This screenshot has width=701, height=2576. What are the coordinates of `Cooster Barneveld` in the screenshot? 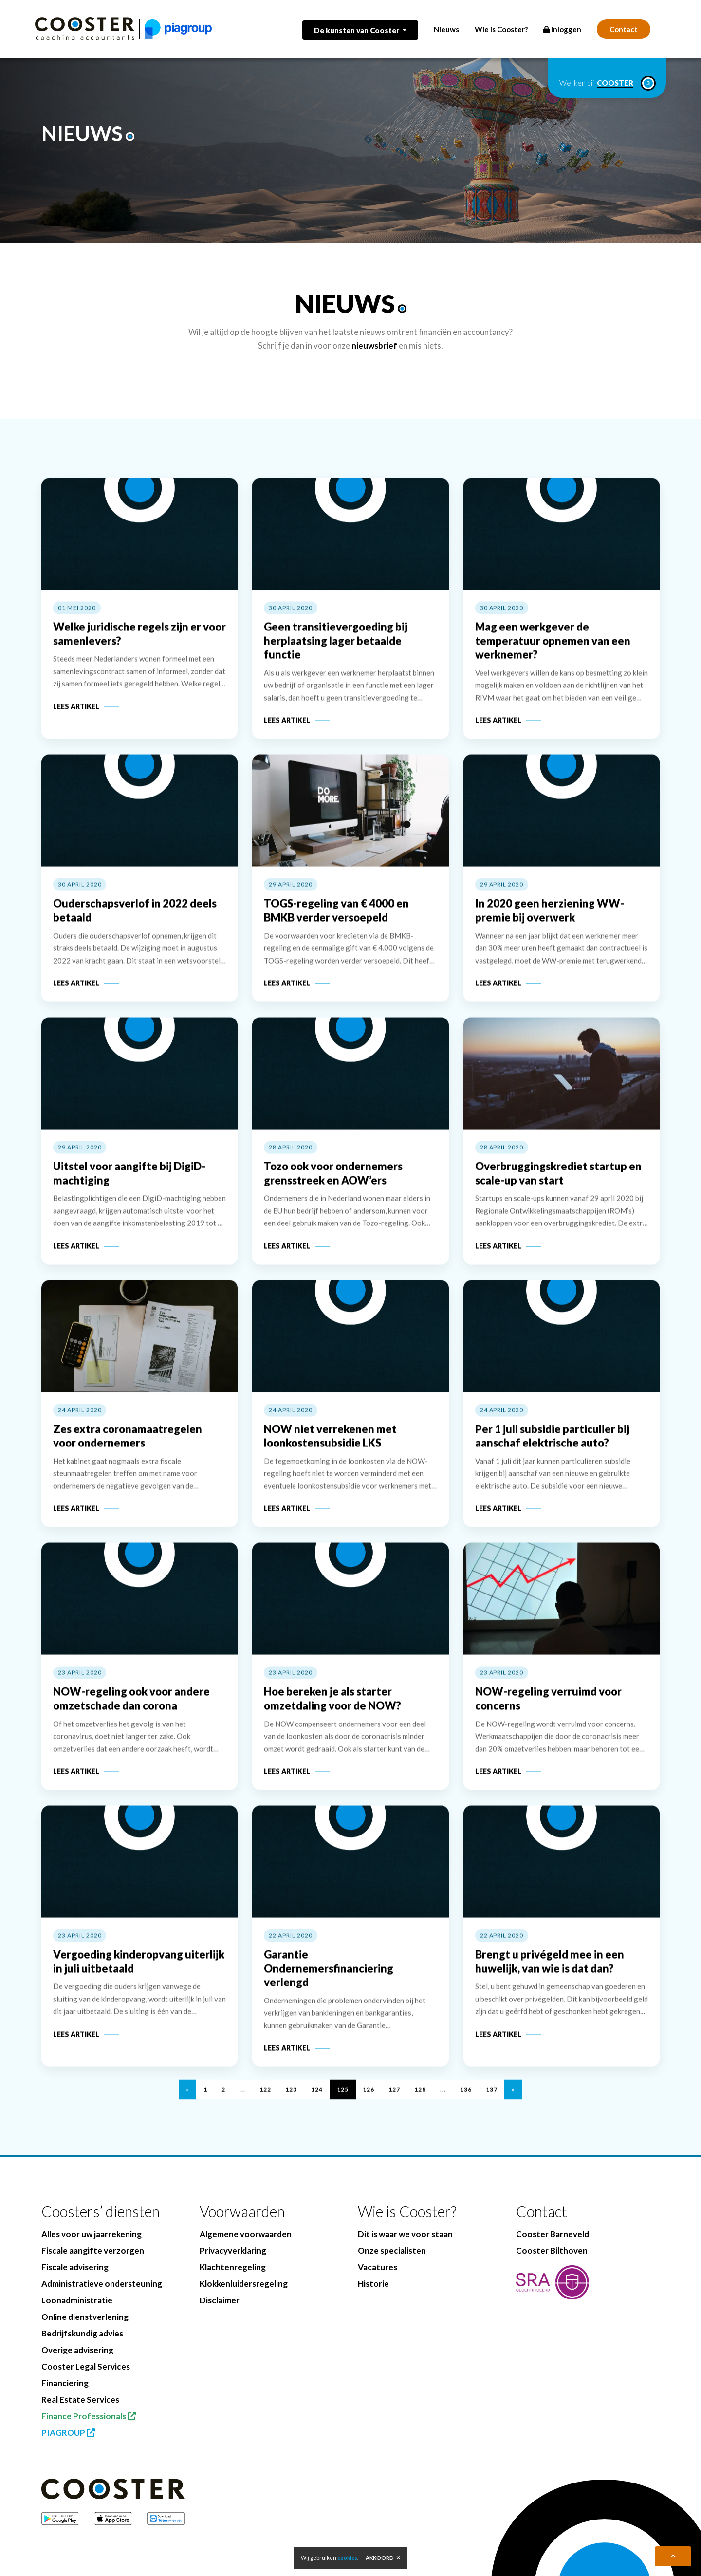 It's located at (552, 2234).